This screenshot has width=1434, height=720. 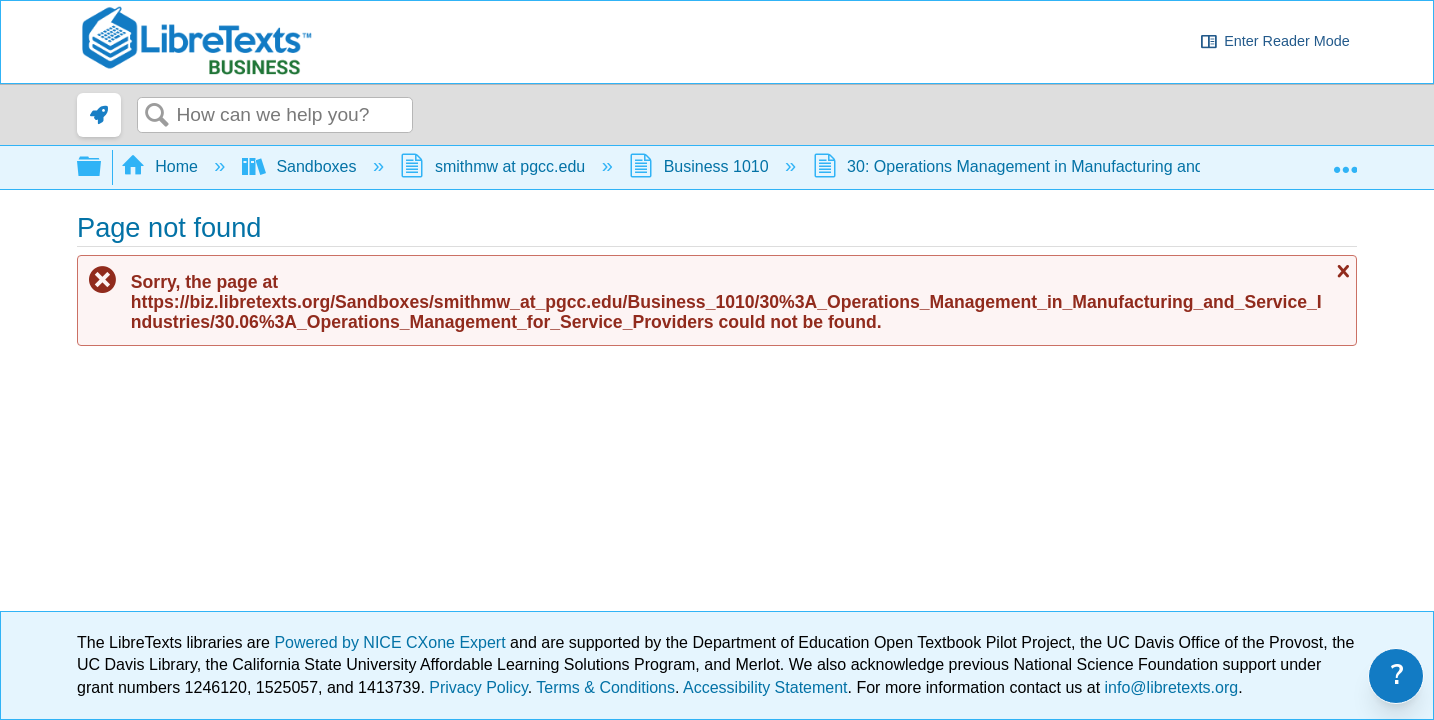 What do you see at coordinates (392, 642) in the screenshot?
I see `Powered by NICE CXone Expert` at bounding box center [392, 642].